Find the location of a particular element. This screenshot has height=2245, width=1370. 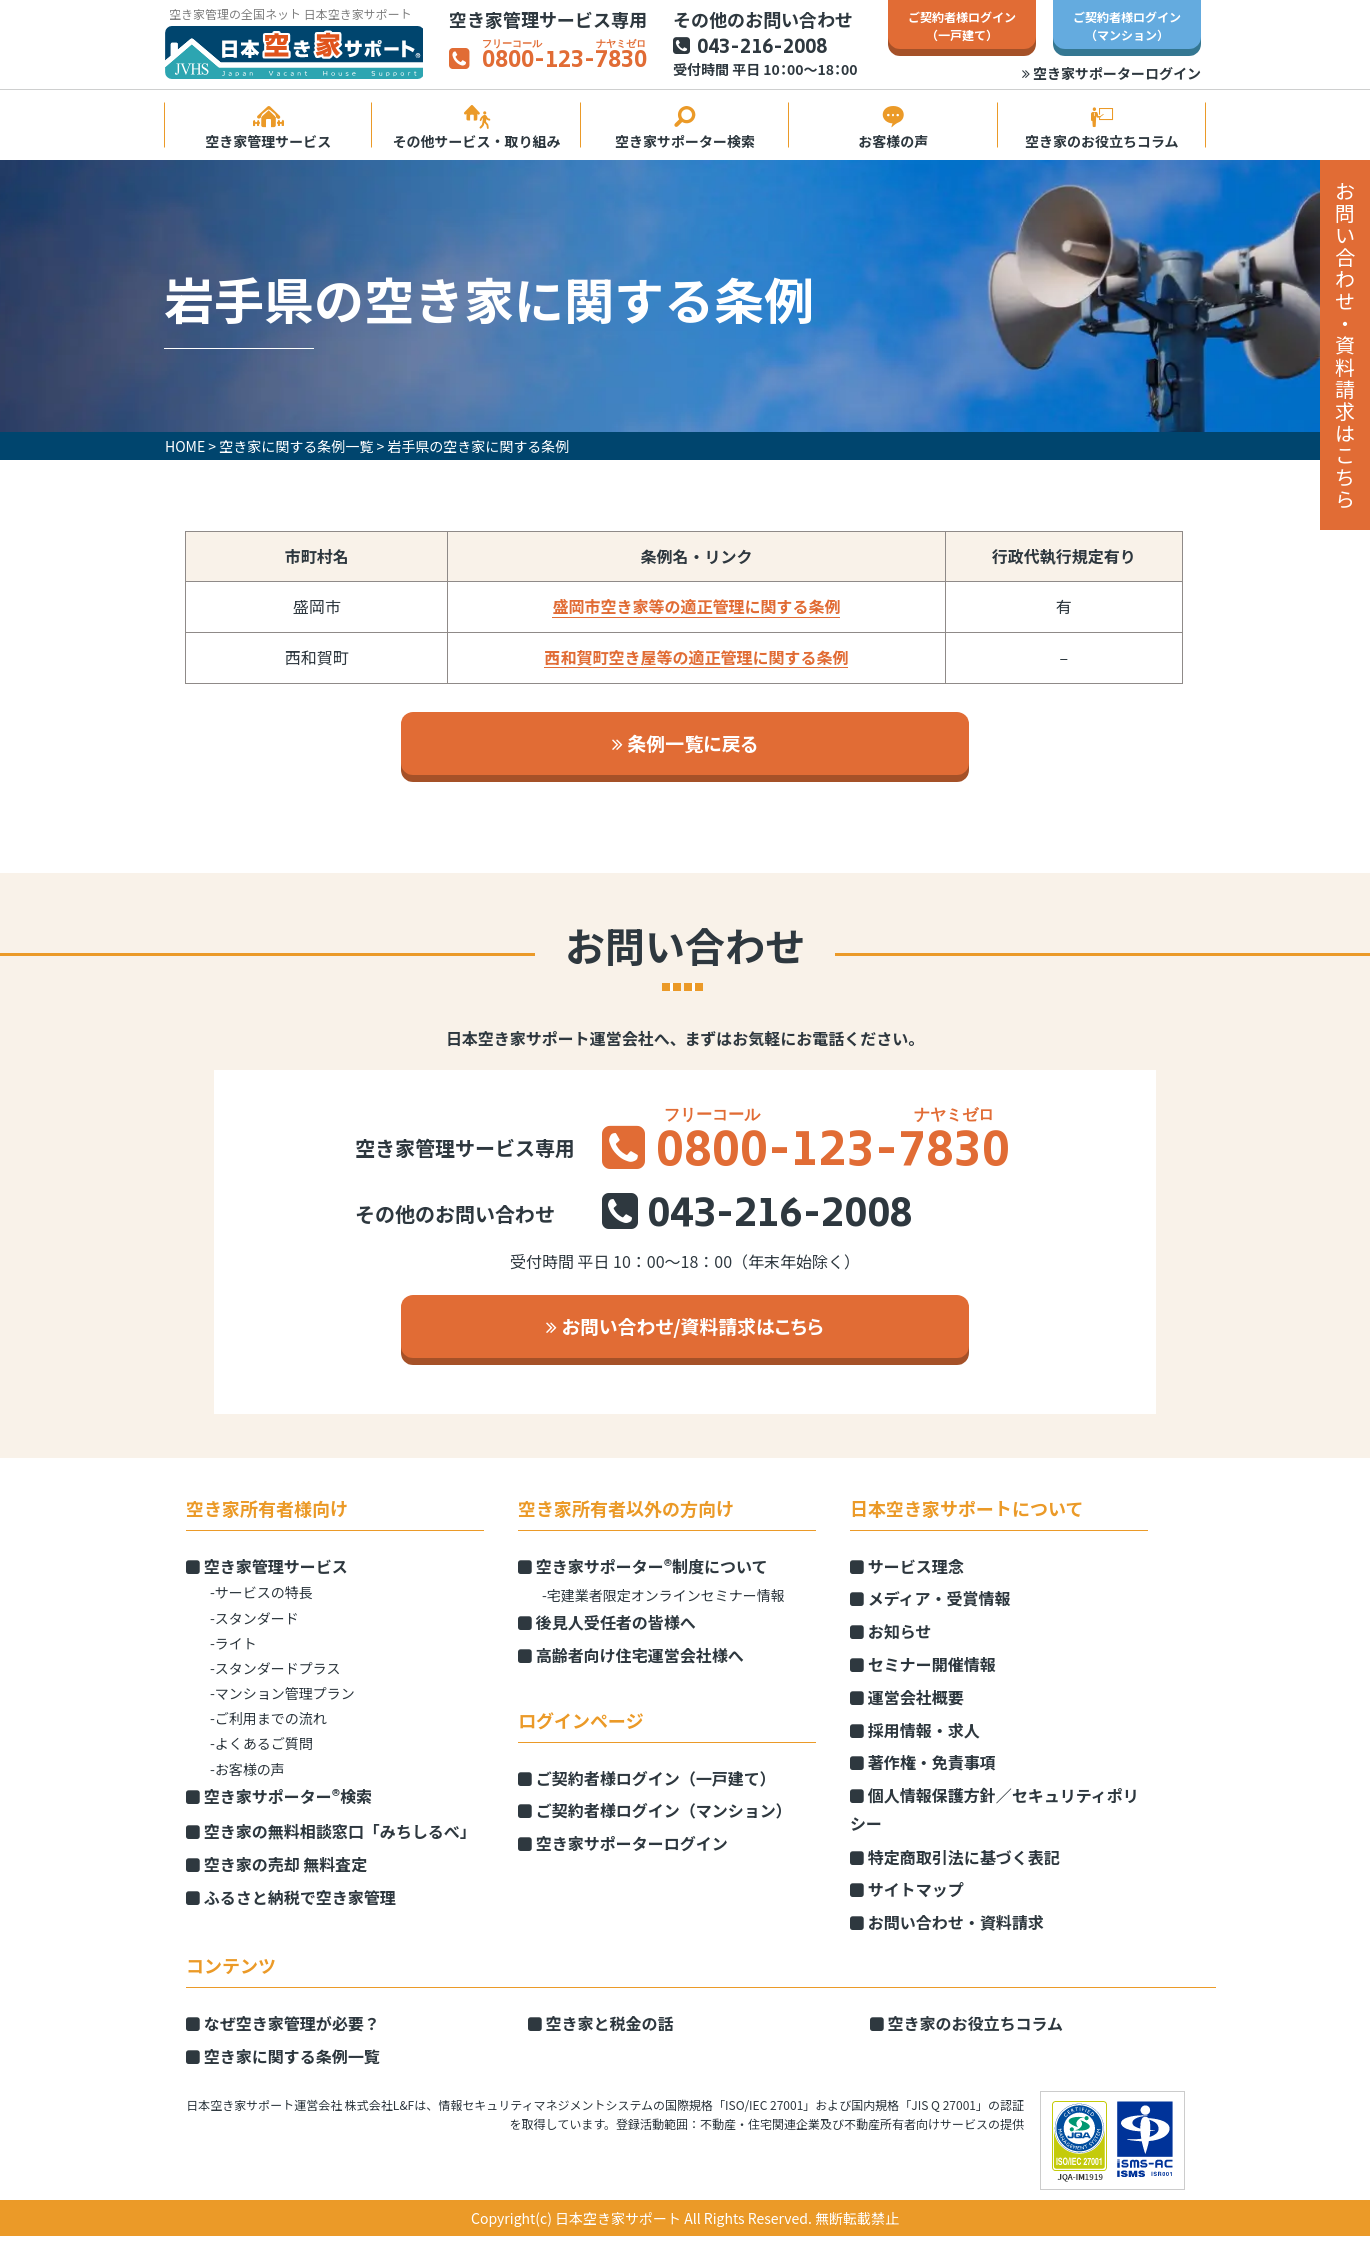

セミナー開催情報 is located at coordinates (923, 1673).